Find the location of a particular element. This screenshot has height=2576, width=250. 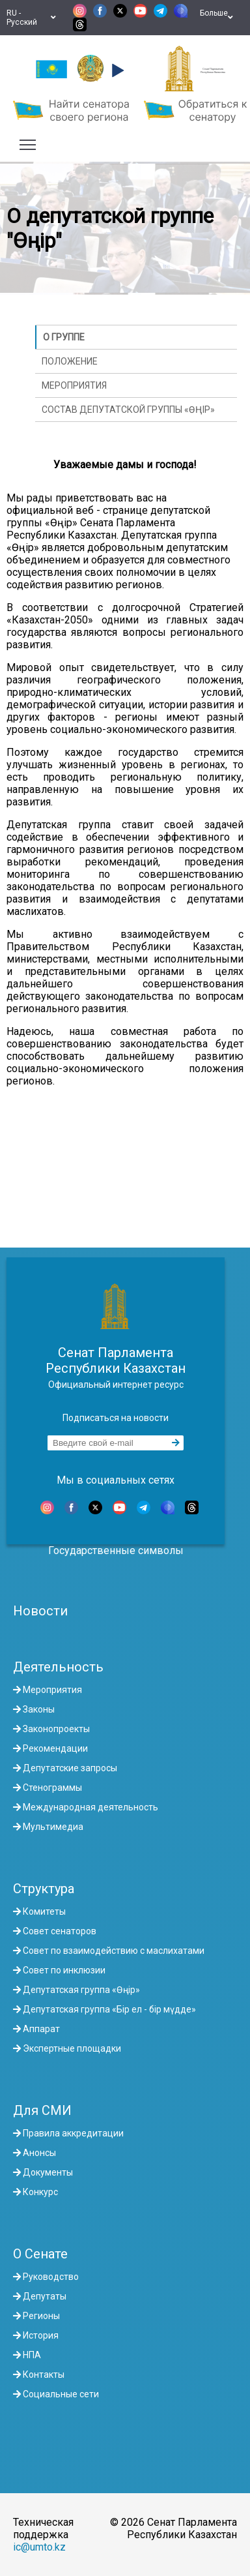

Мероприятия is located at coordinates (74, 385).